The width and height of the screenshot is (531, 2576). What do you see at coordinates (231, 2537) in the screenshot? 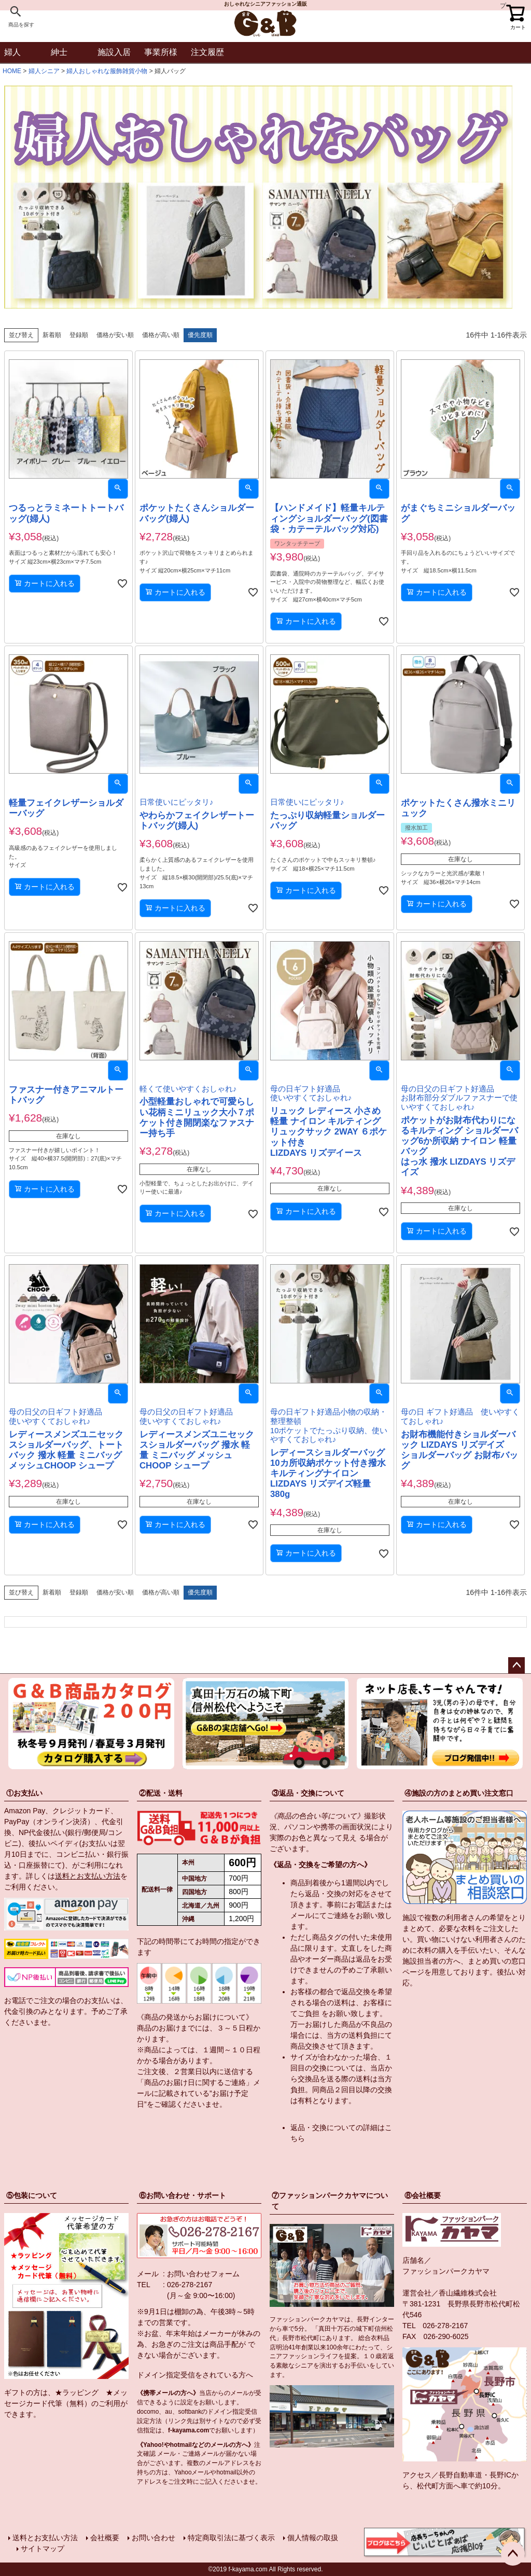
I see `特定商取引法に基づく表示` at bounding box center [231, 2537].